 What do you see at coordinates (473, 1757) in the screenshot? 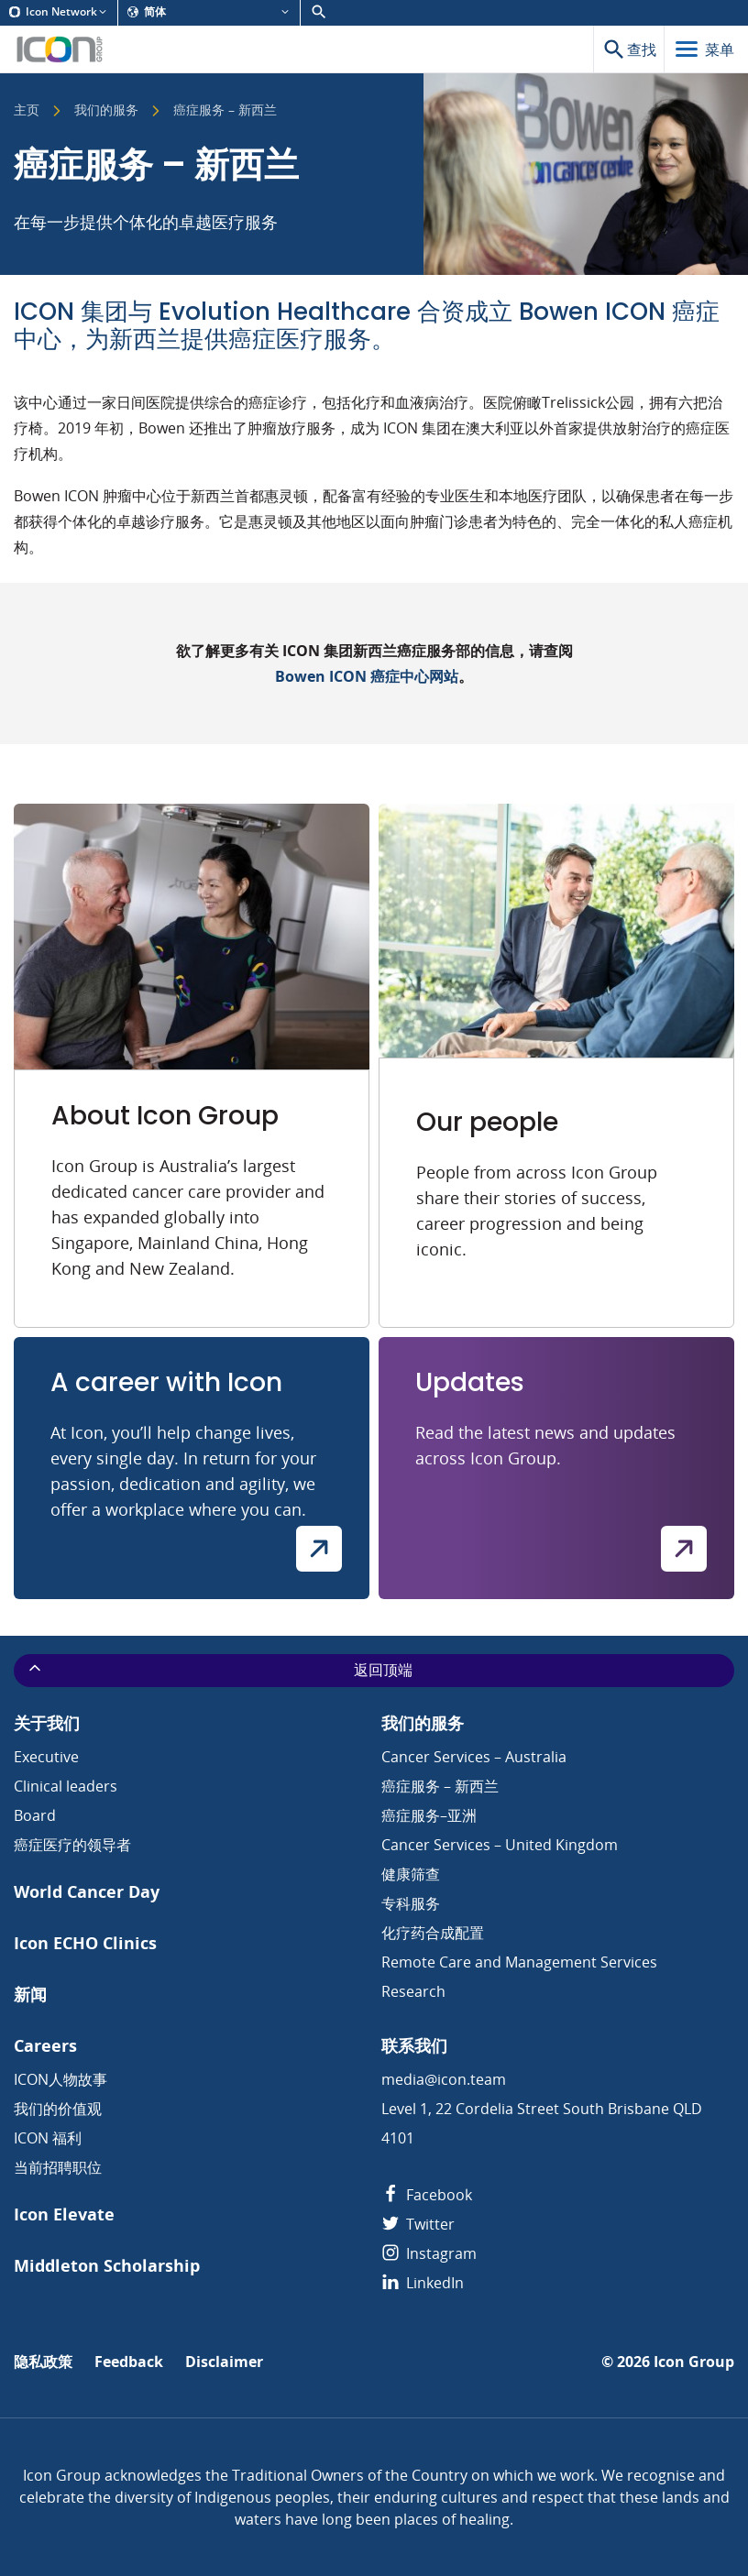
I see `Cancer Services – Australia` at bounding box center [473, 1757].